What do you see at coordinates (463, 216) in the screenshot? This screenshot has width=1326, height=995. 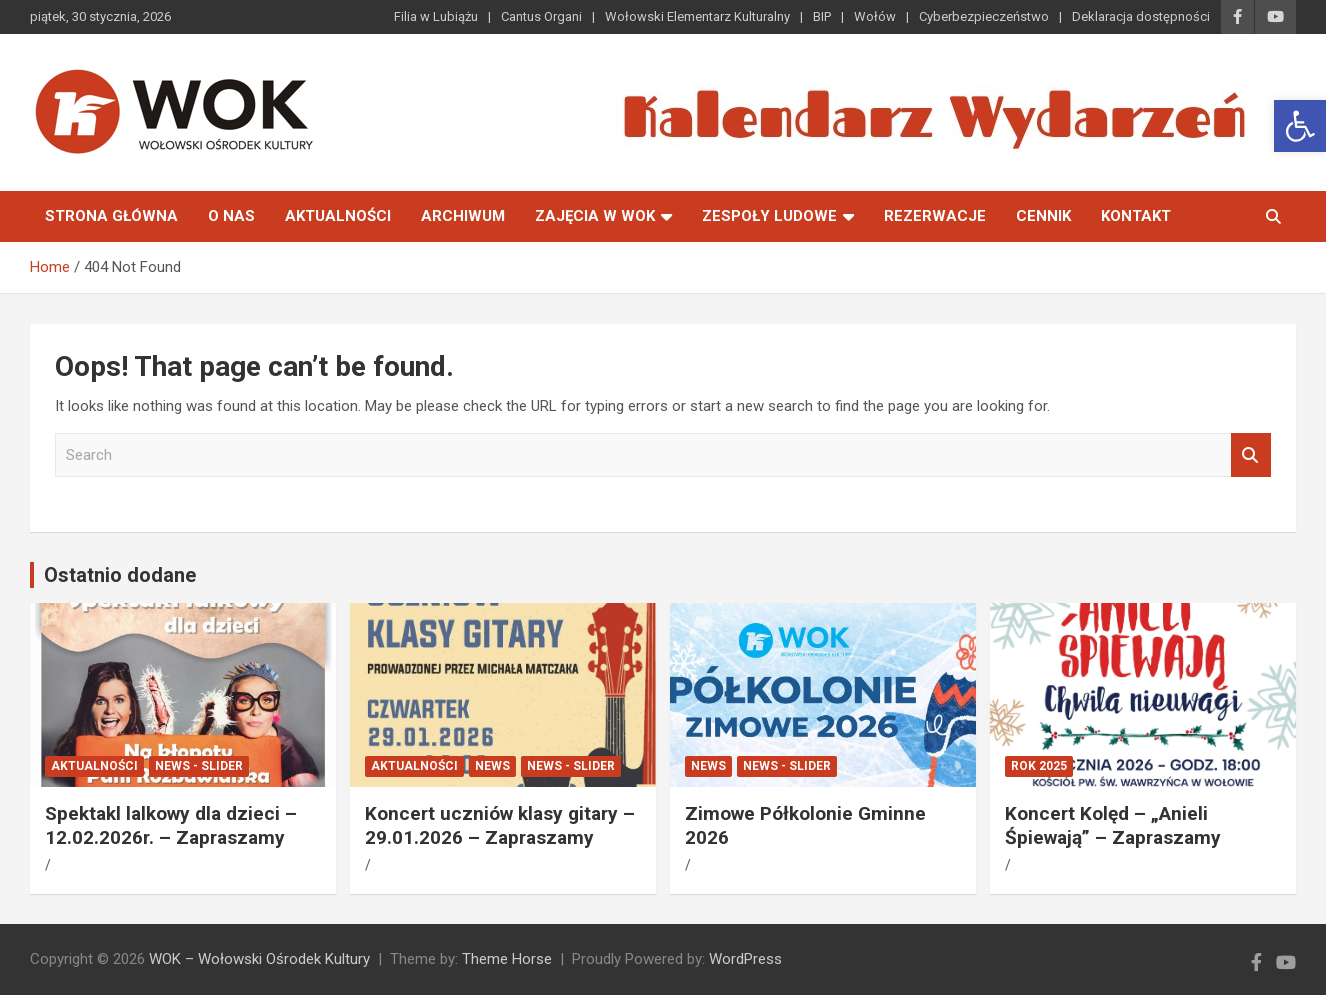 I see `Archiwum` at bounding box center [463, 216].